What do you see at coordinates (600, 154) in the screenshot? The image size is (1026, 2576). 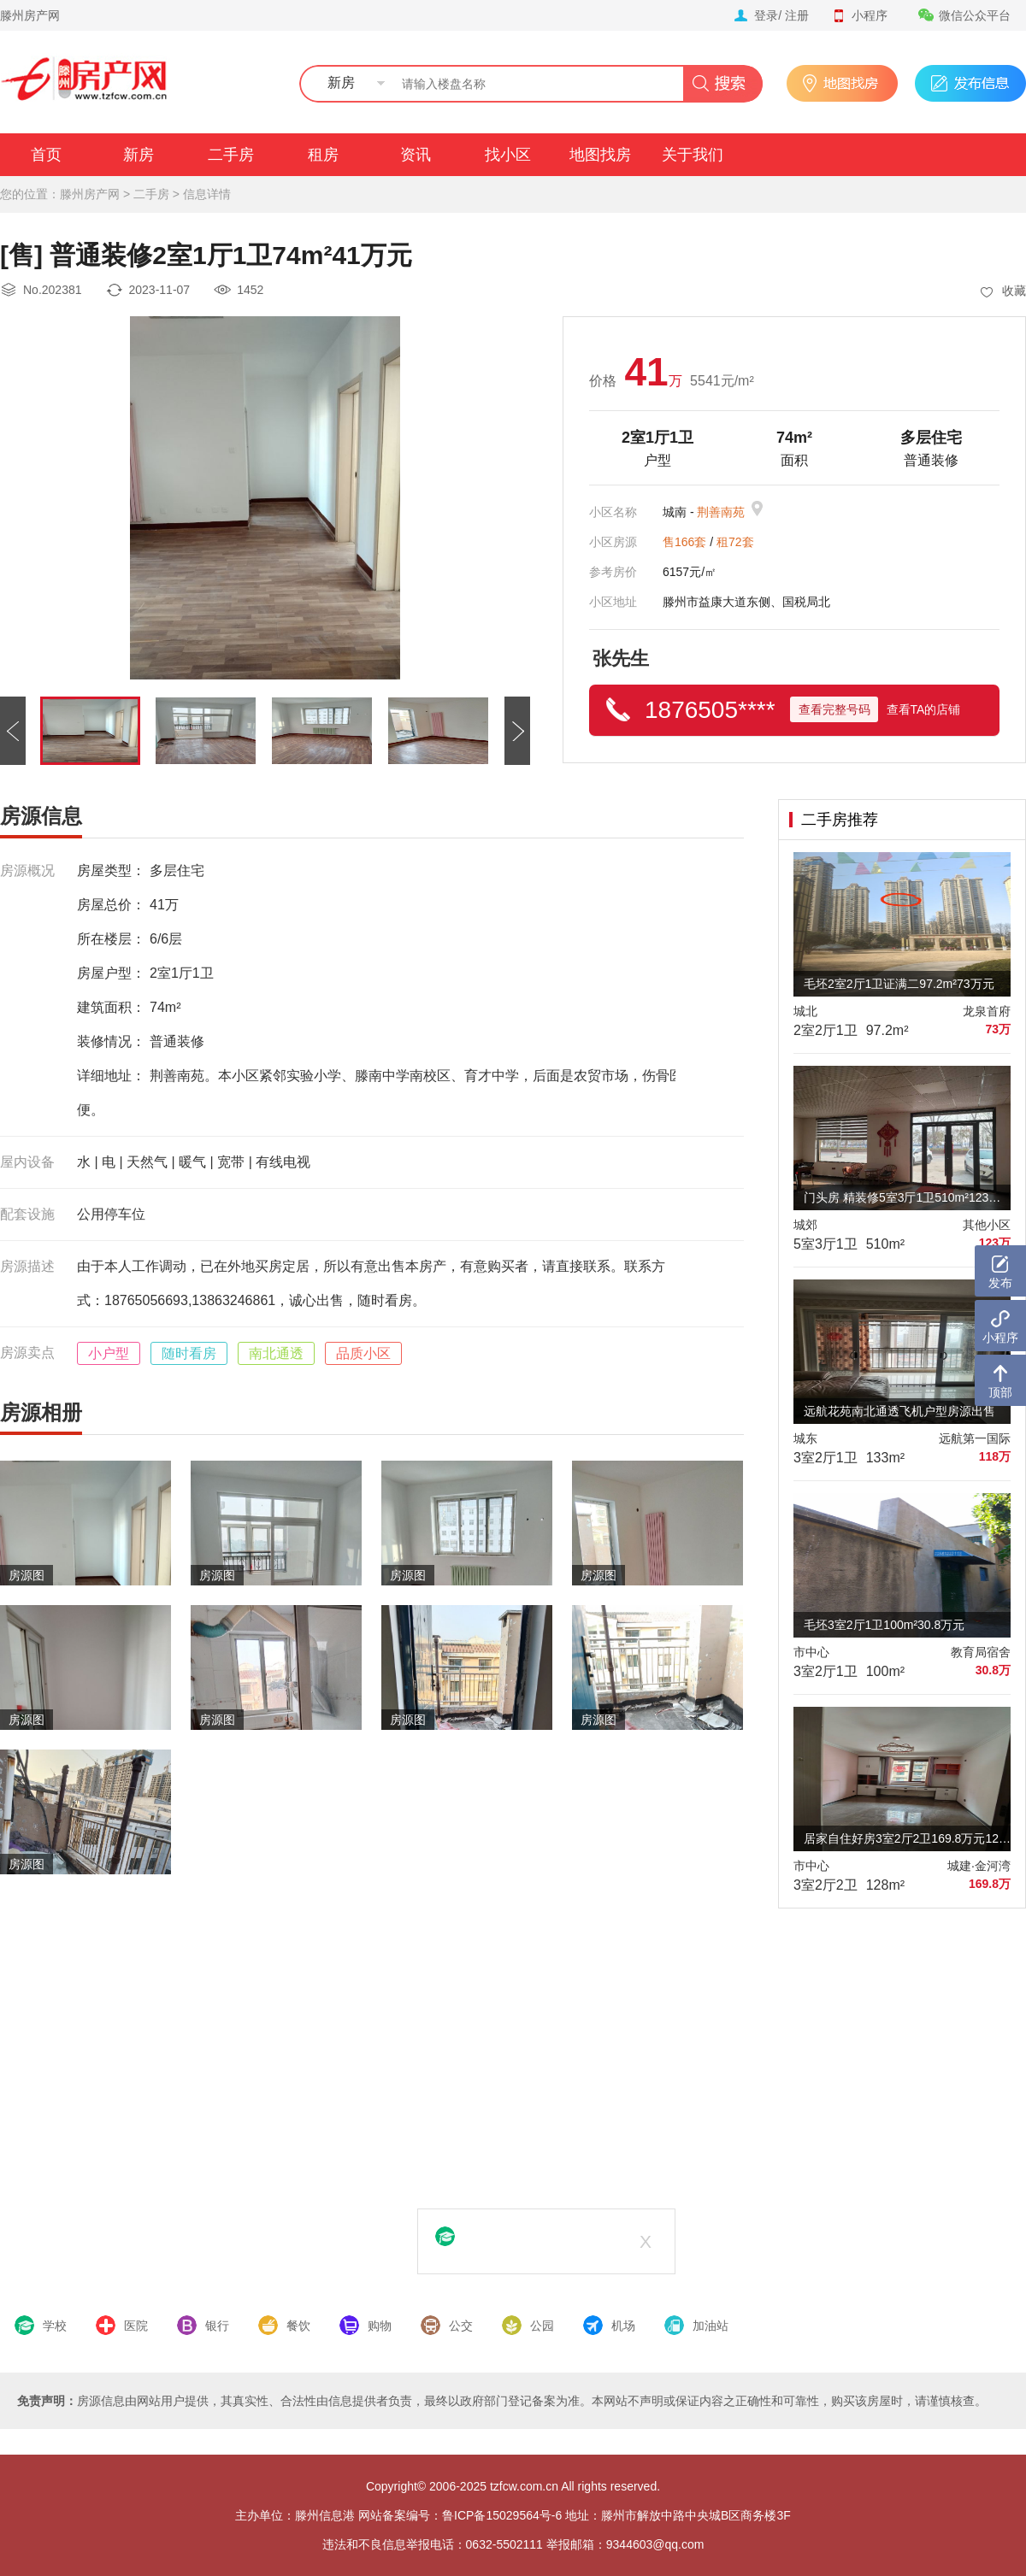 I see `地图找房` at bounding box center [600, 154].